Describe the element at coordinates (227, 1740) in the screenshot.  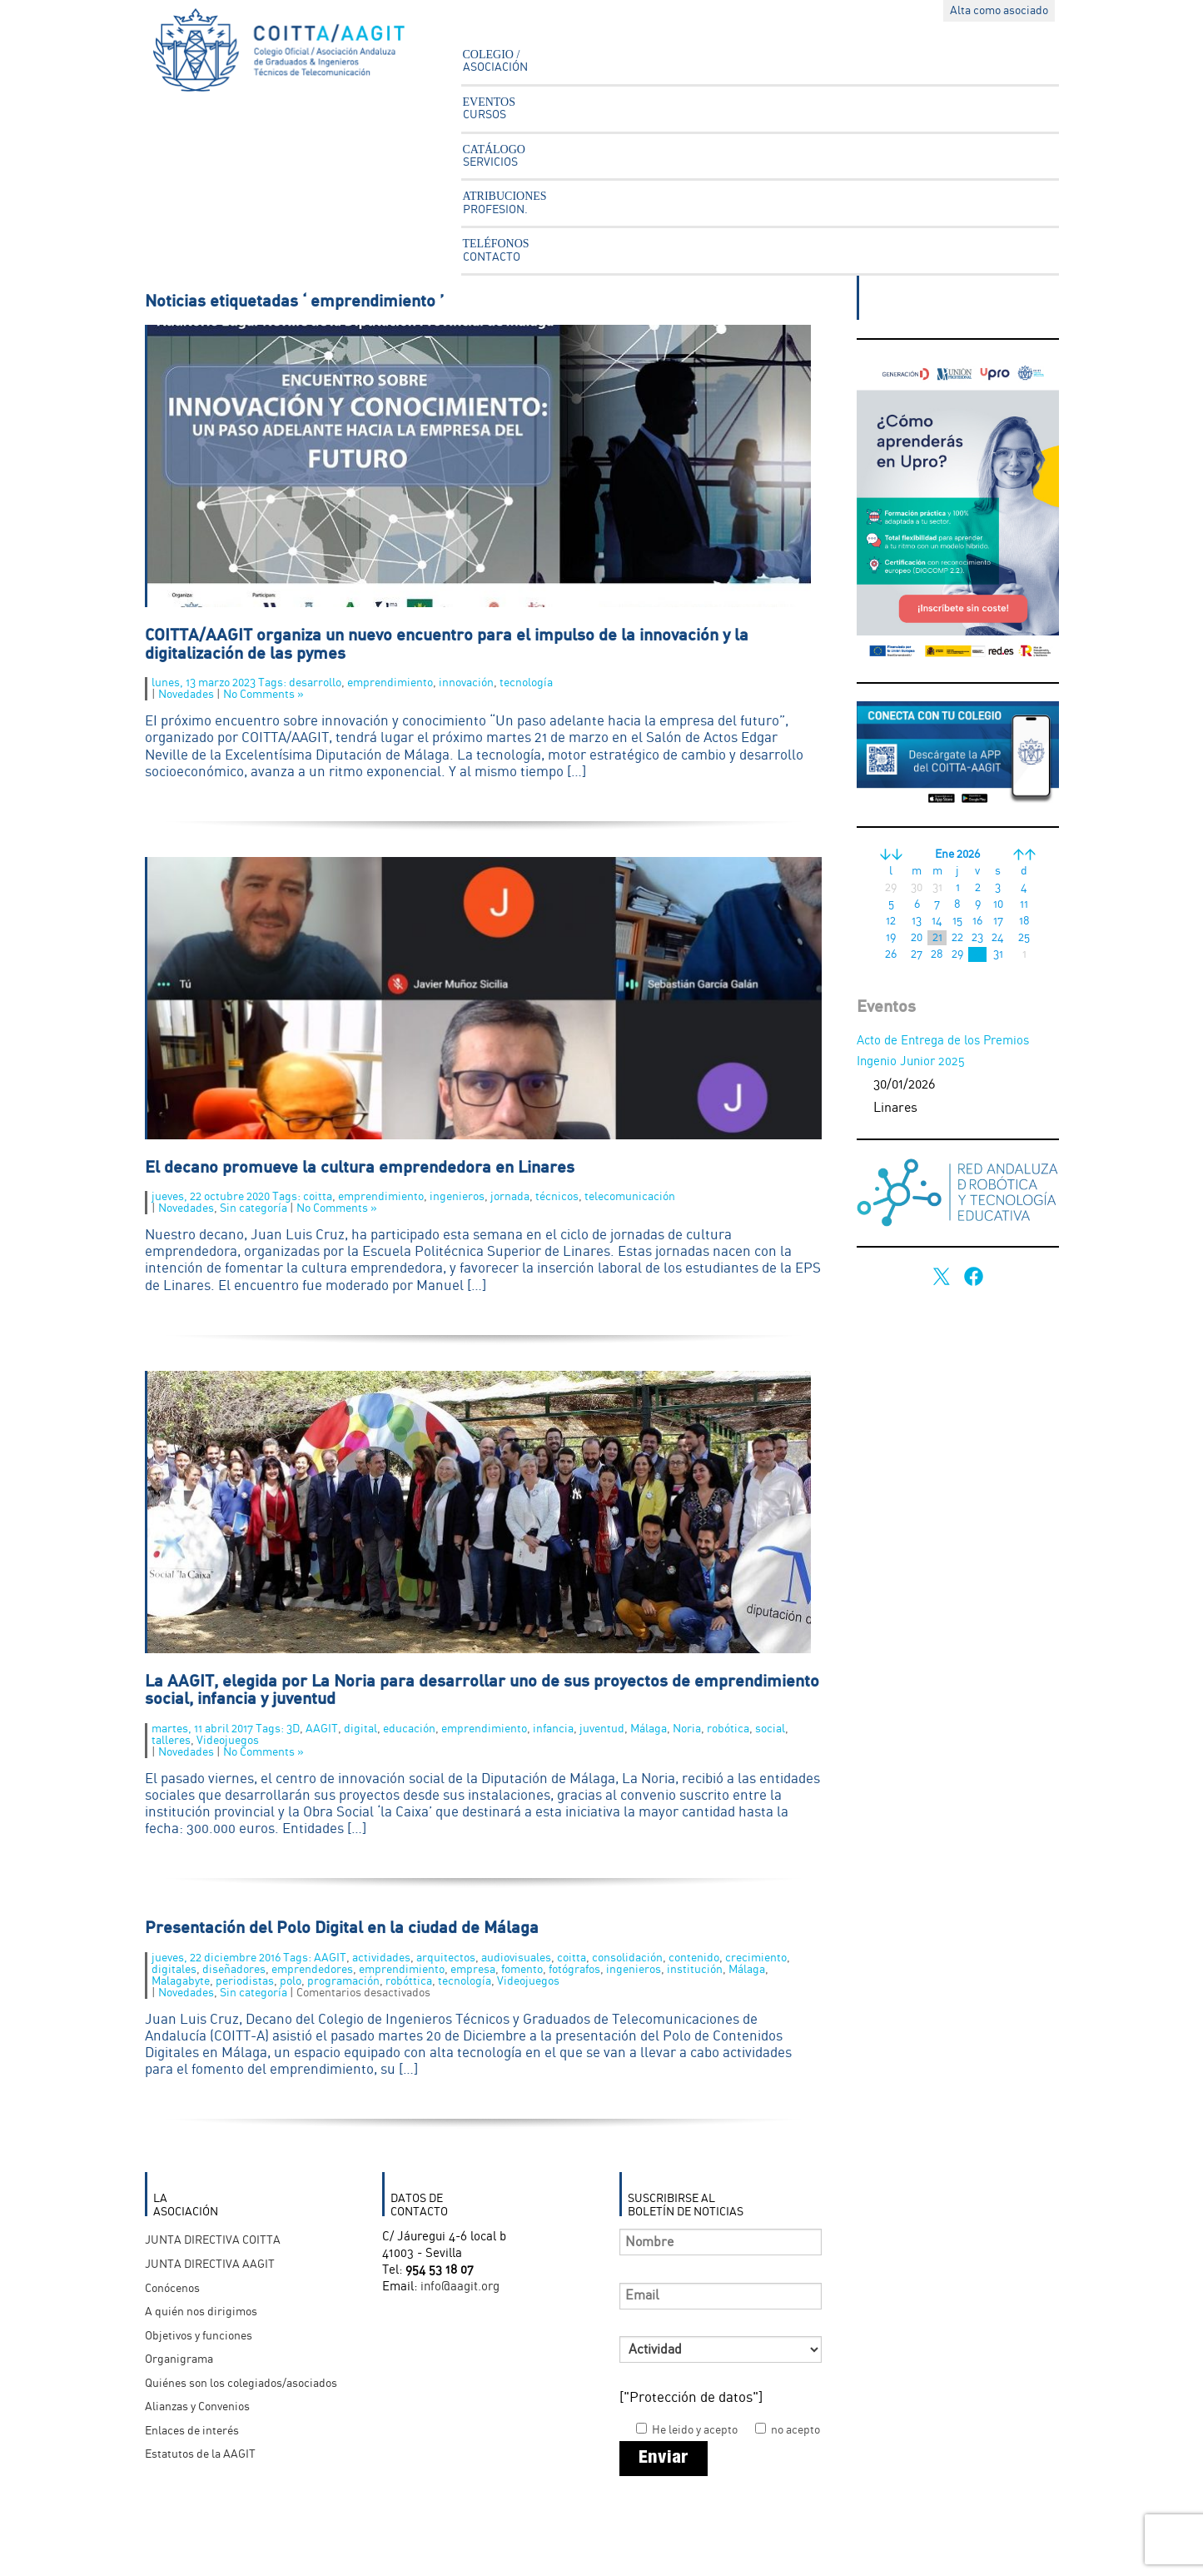
I see `Videojuegos` at that location.